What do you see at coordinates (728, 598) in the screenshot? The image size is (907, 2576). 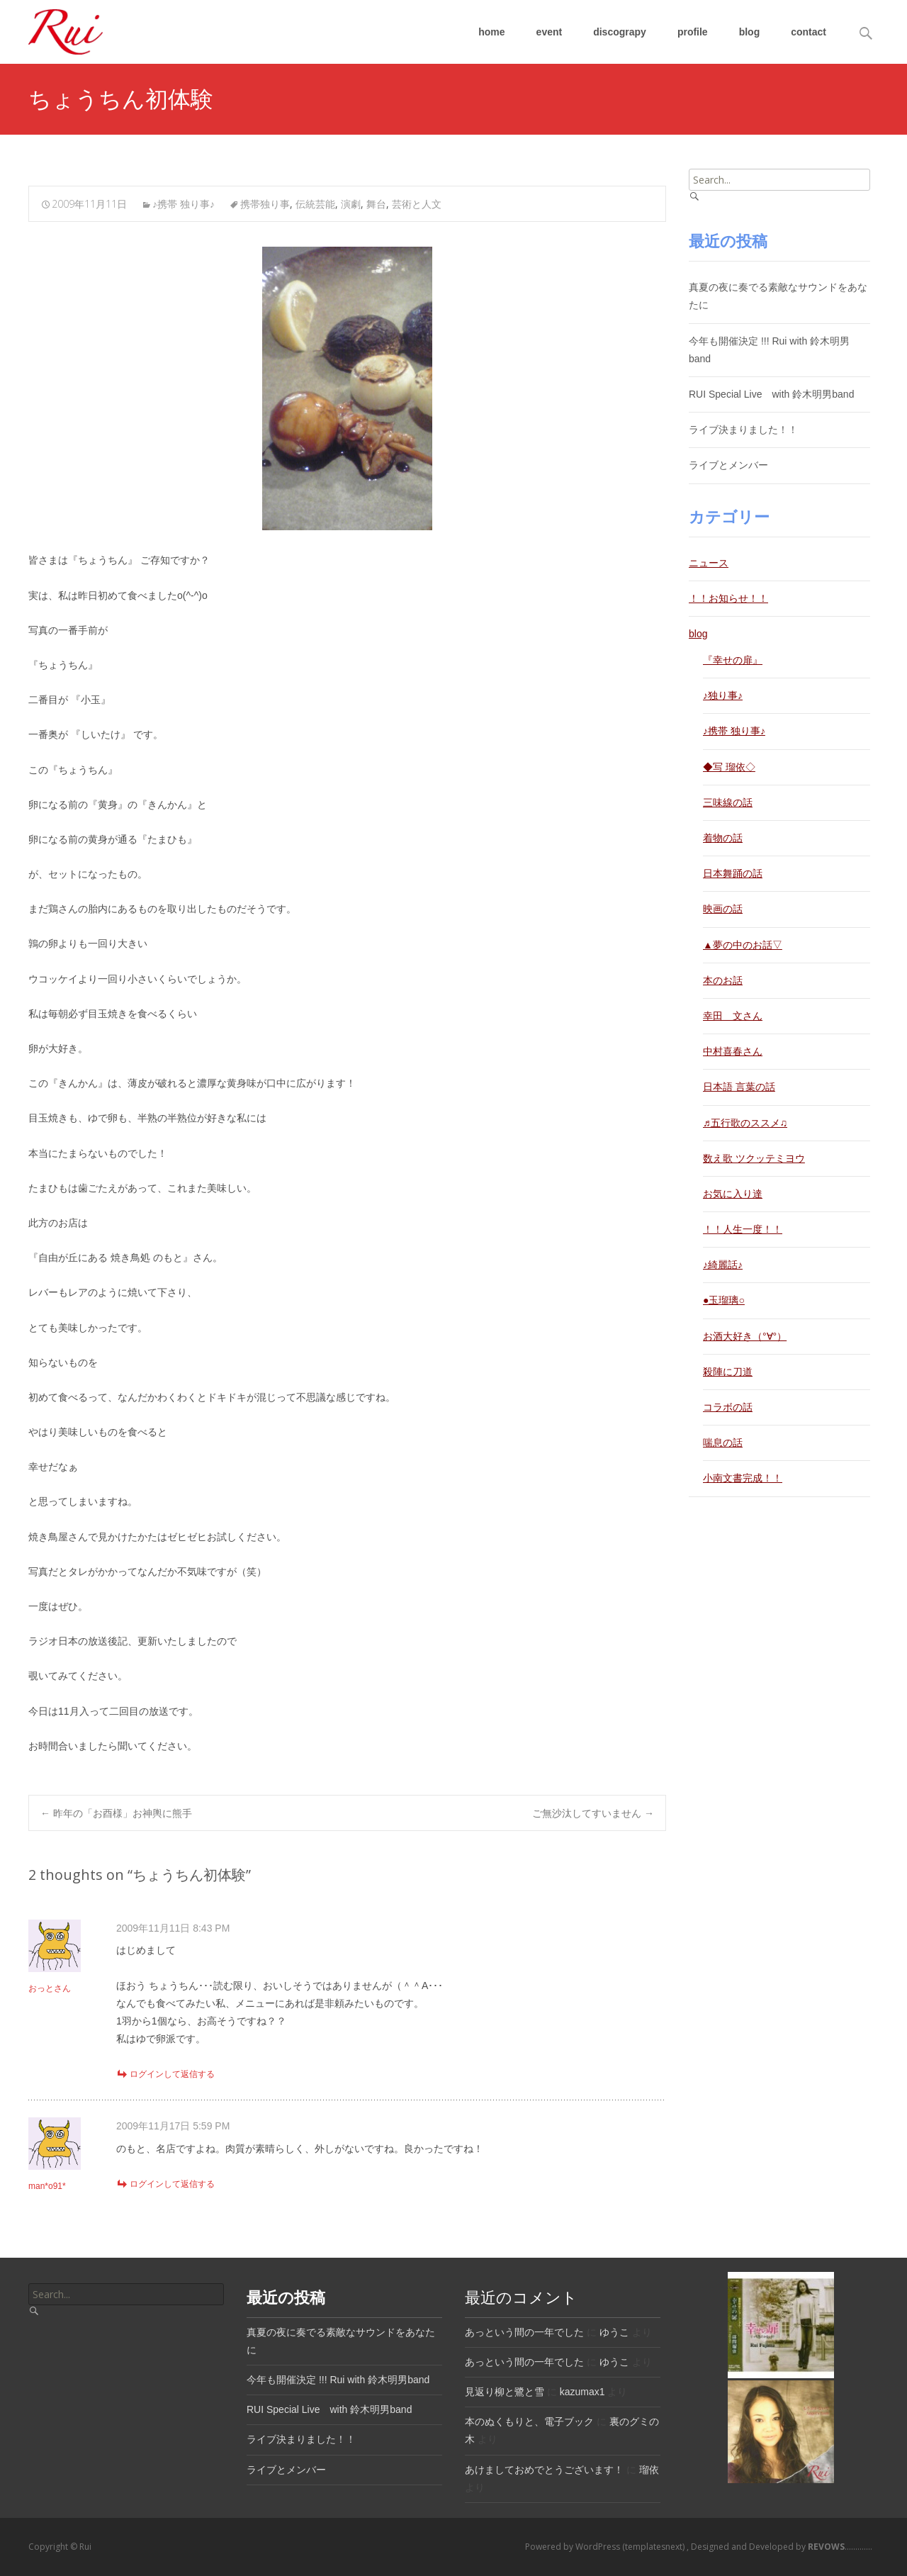 I see `！！お知らせ！！` at bounding box center [728, 598].